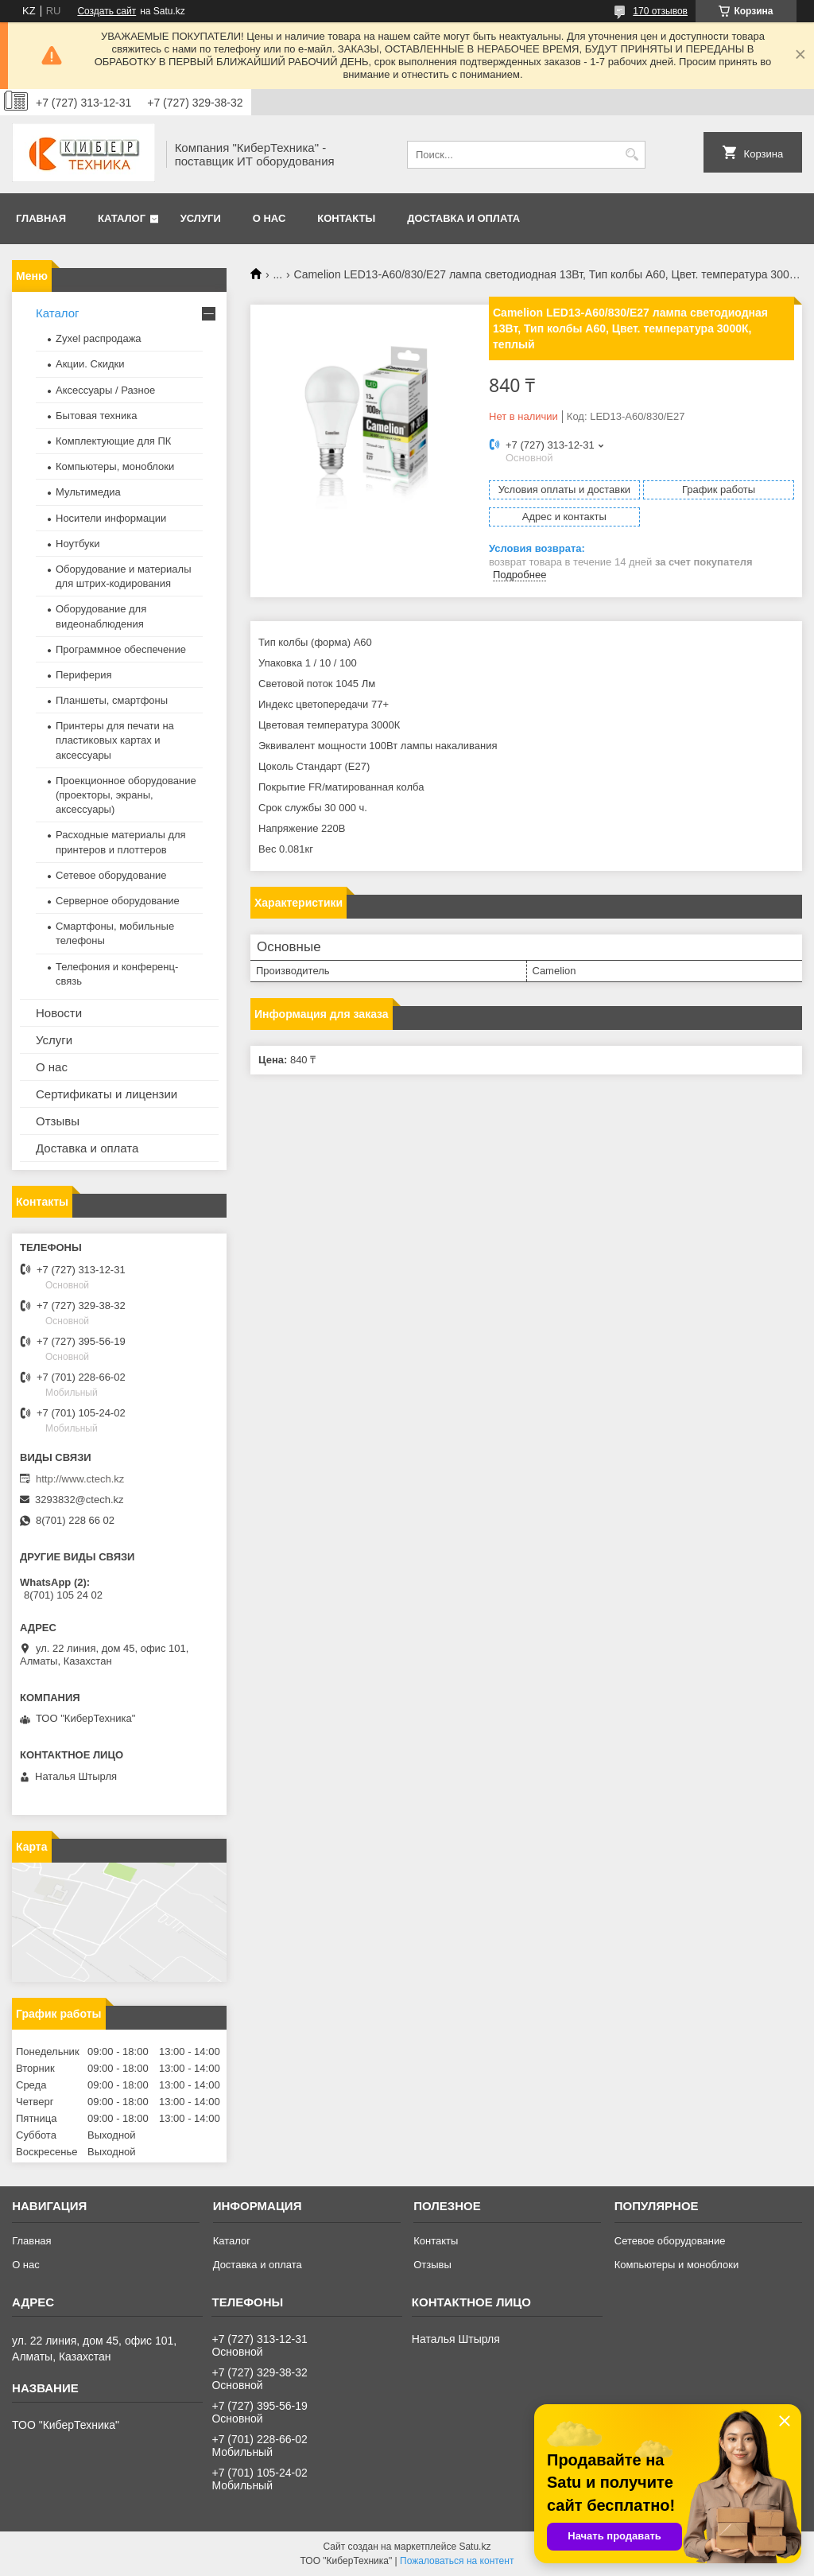  What do you see at coordinates (660, 11) in the screenshot?
I see `170 отзывов` at bounding box center [660, 11].